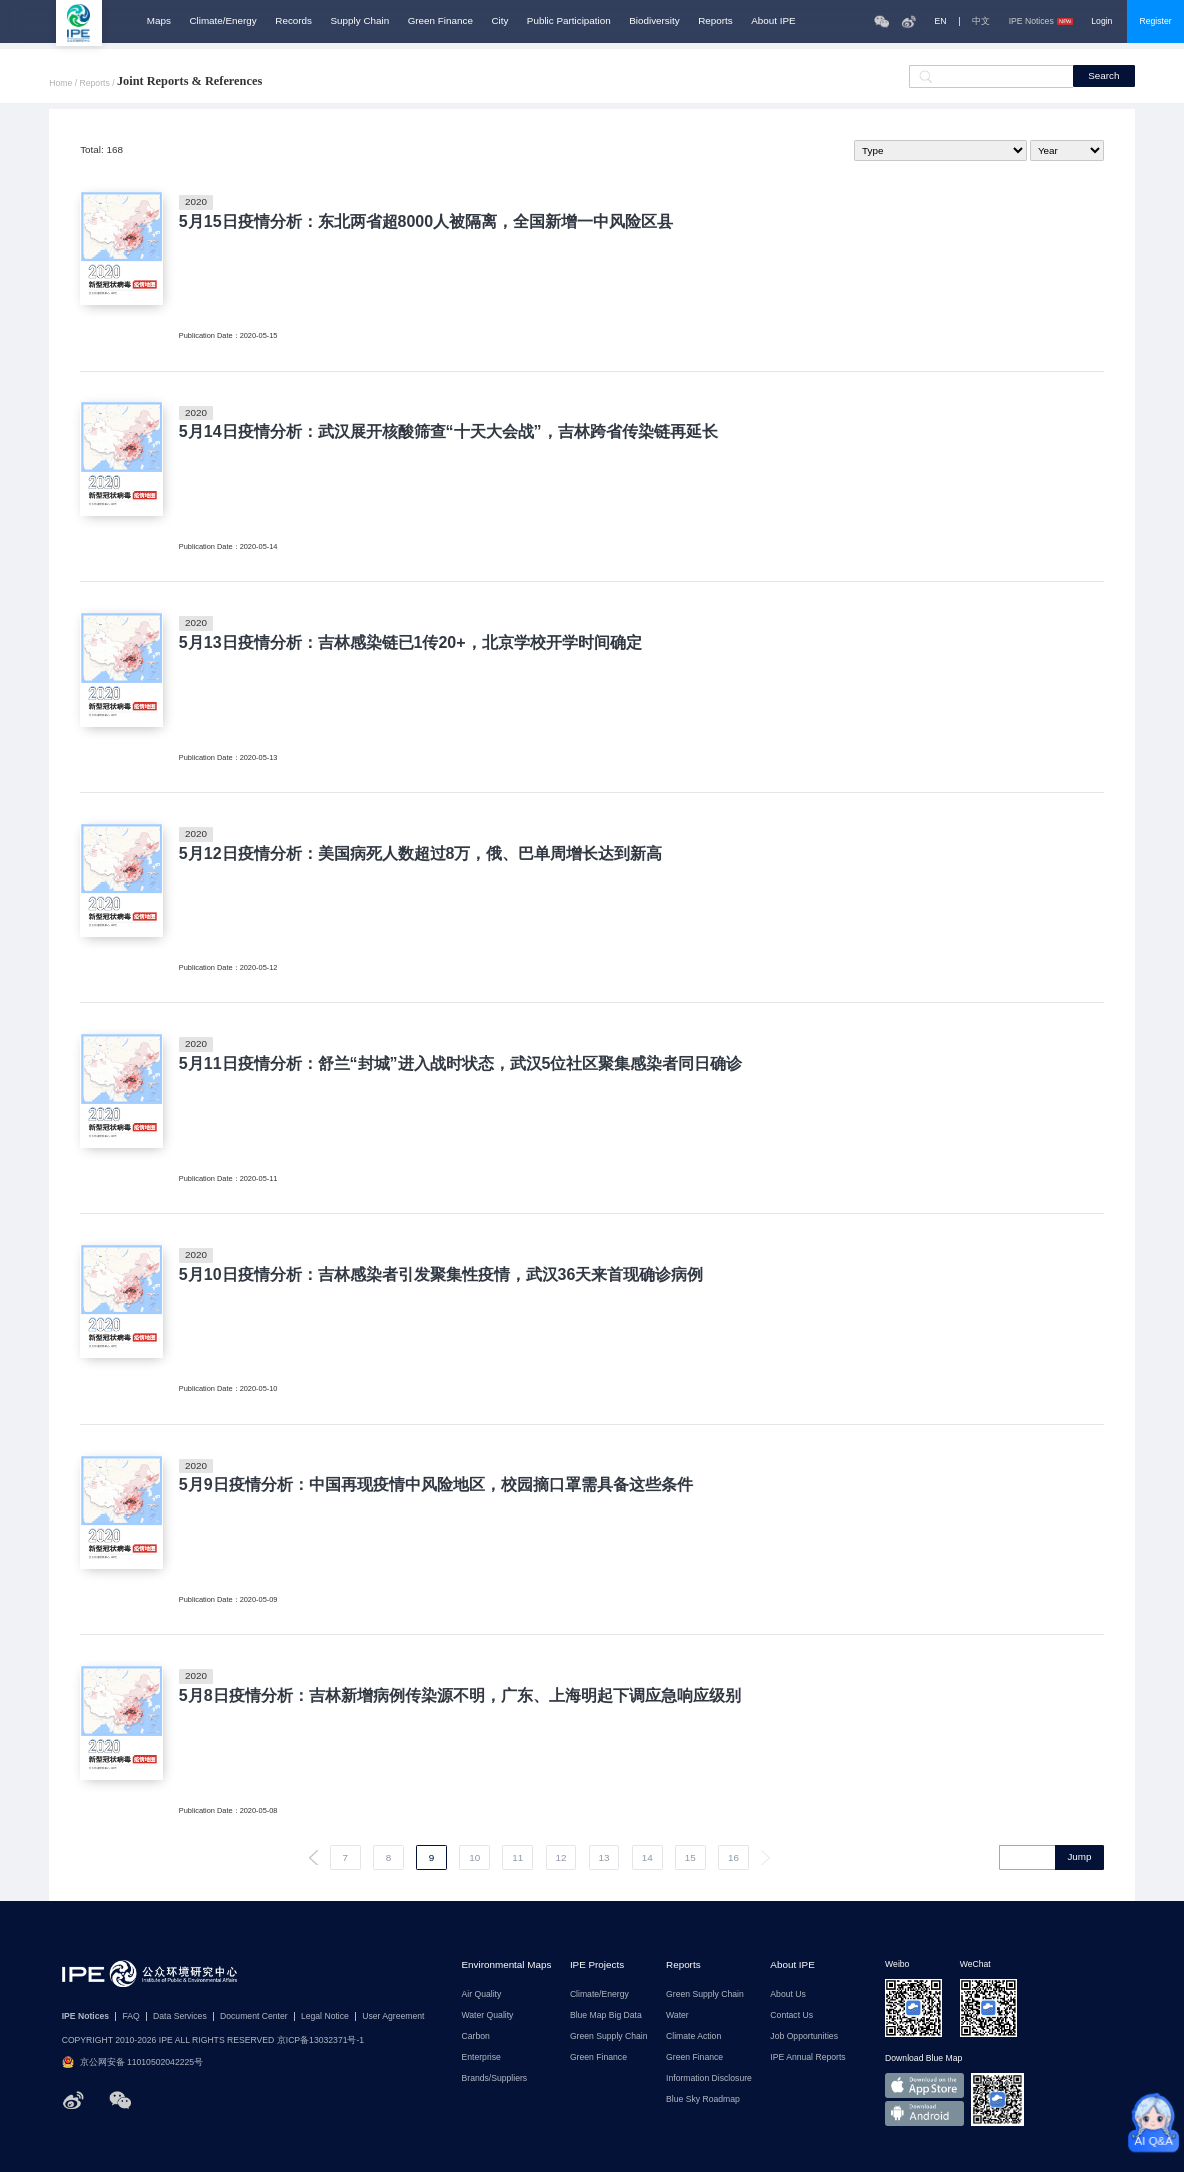  I want to click on 12, so click(560, 1857).